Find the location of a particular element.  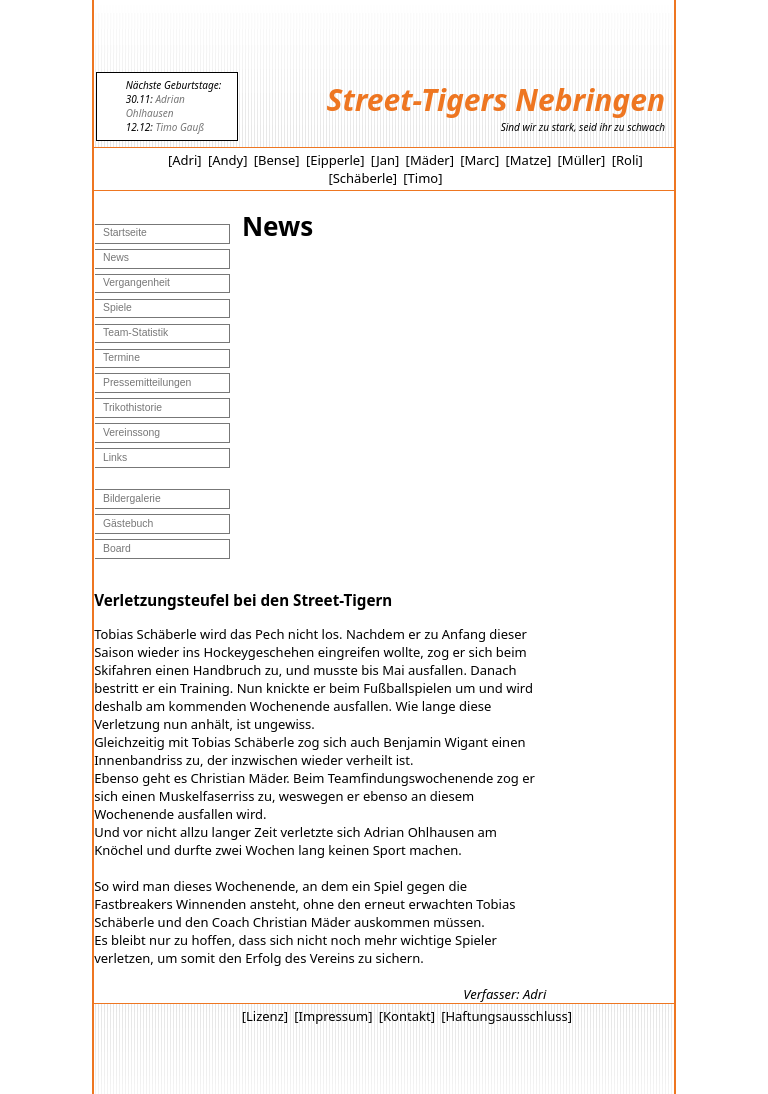

[Timo] is located at coordinates (422, 178).